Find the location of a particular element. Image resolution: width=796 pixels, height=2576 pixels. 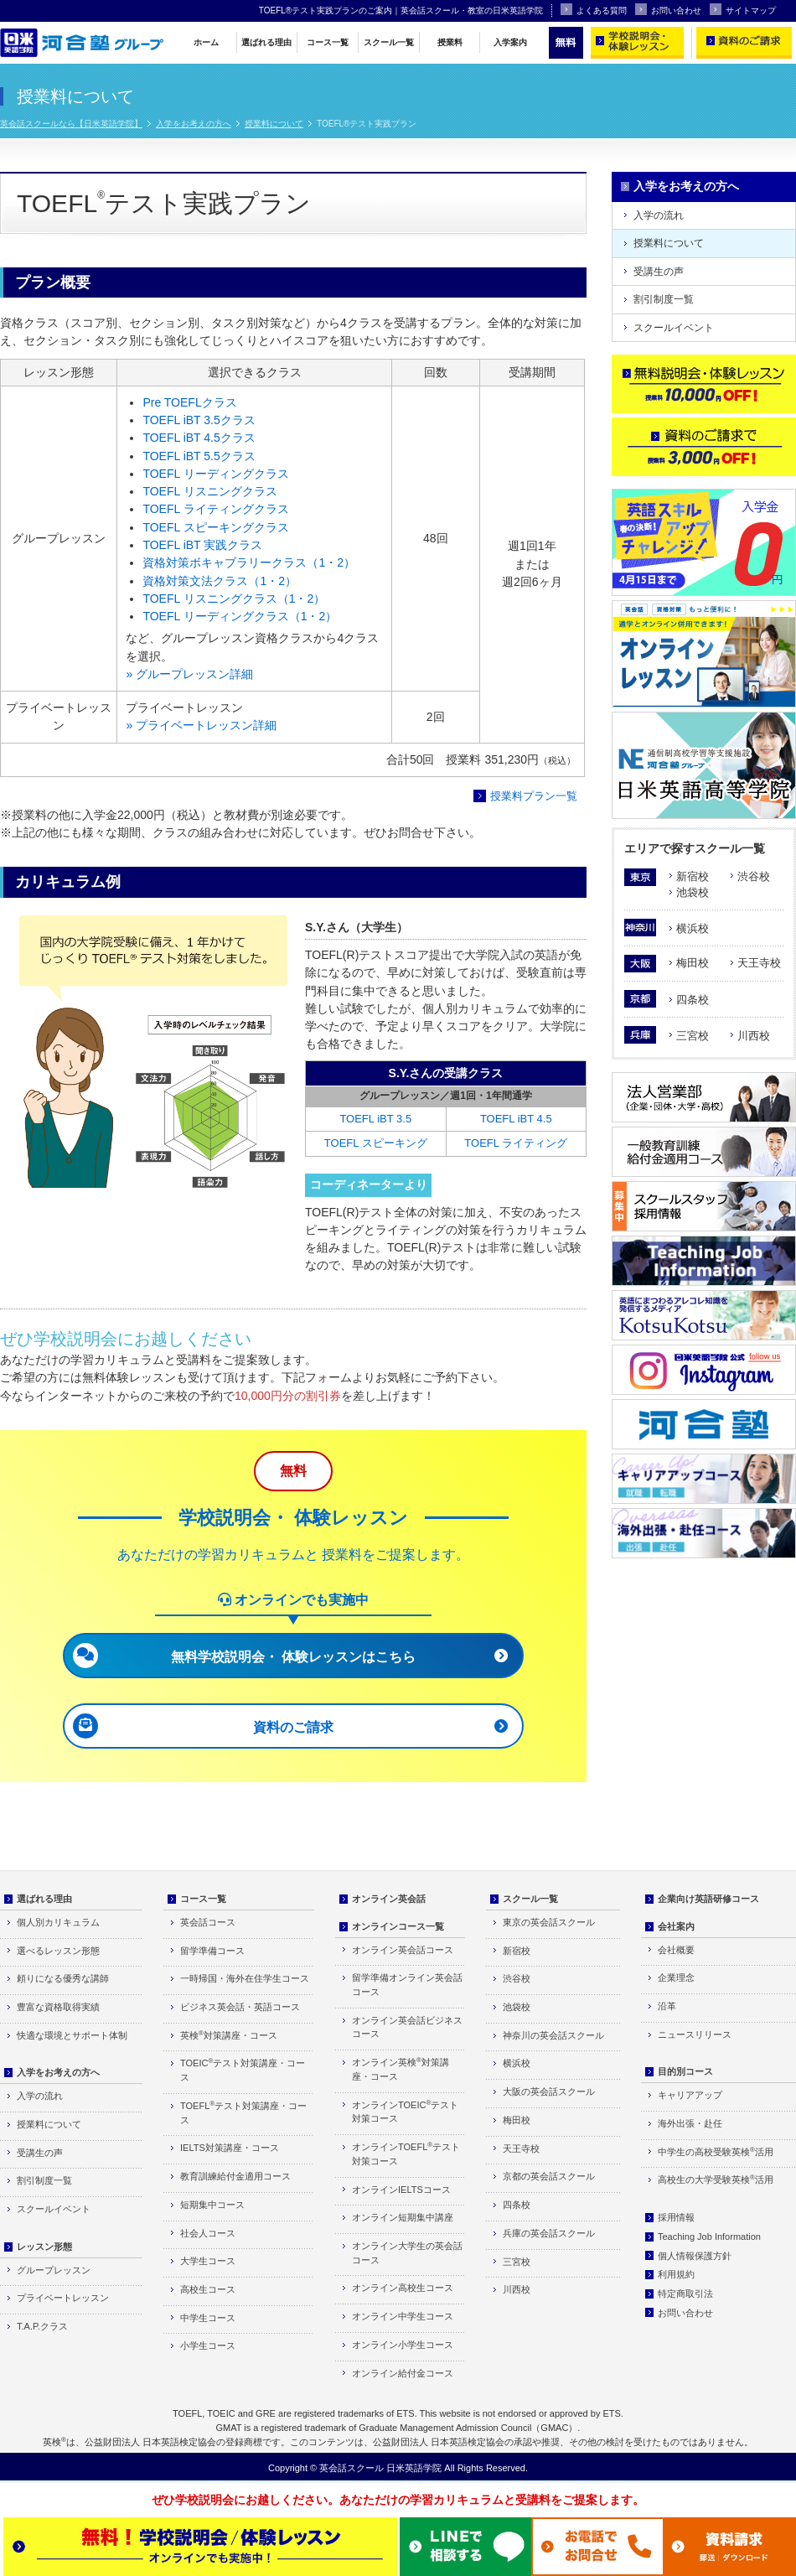

梅田校 is located at coordinates (692, 962).